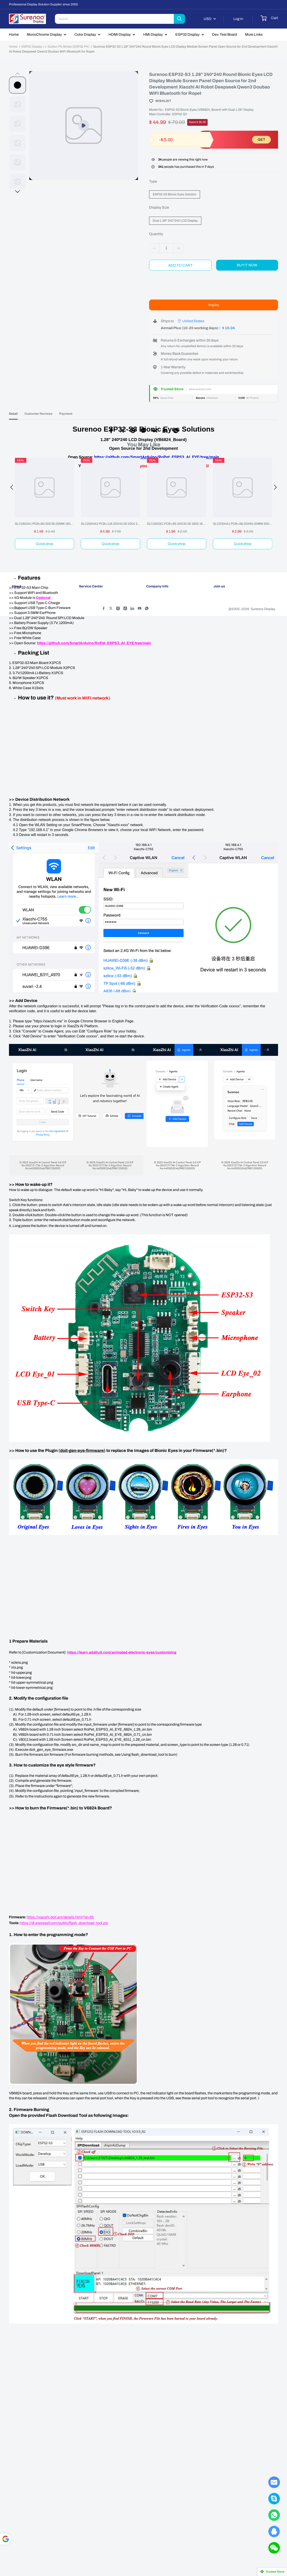 The image size is (287, 2576). What do you see at coordinates (238, 19) in the screenshot?
I see `Log in` at bounding box center [238, 19].